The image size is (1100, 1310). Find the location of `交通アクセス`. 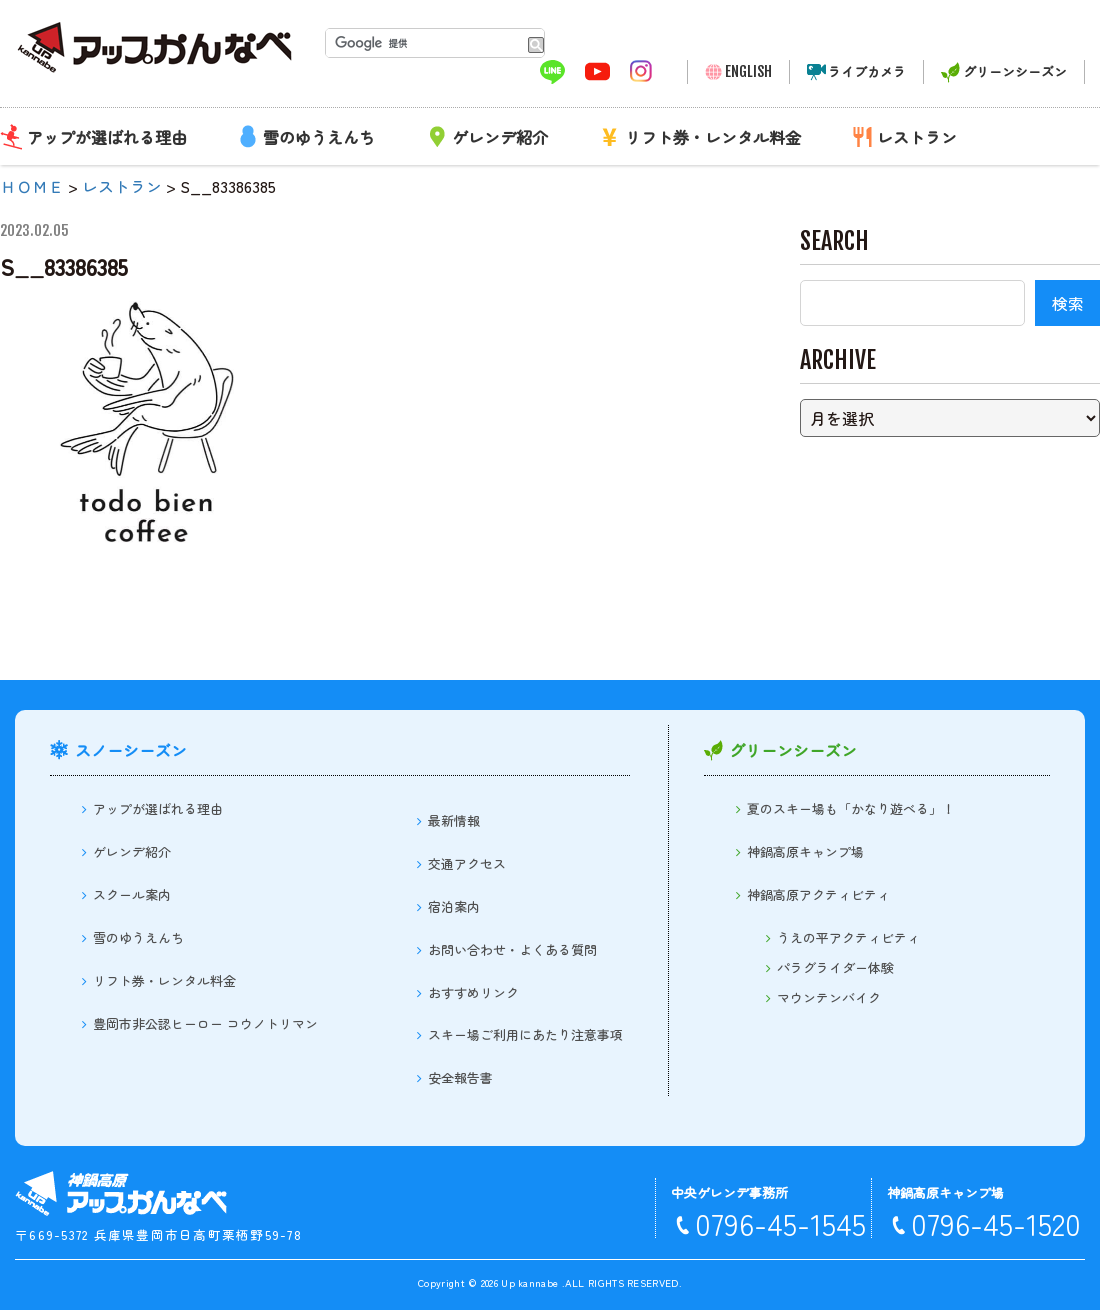

交通アクセス is located at coordinates (467, 863).